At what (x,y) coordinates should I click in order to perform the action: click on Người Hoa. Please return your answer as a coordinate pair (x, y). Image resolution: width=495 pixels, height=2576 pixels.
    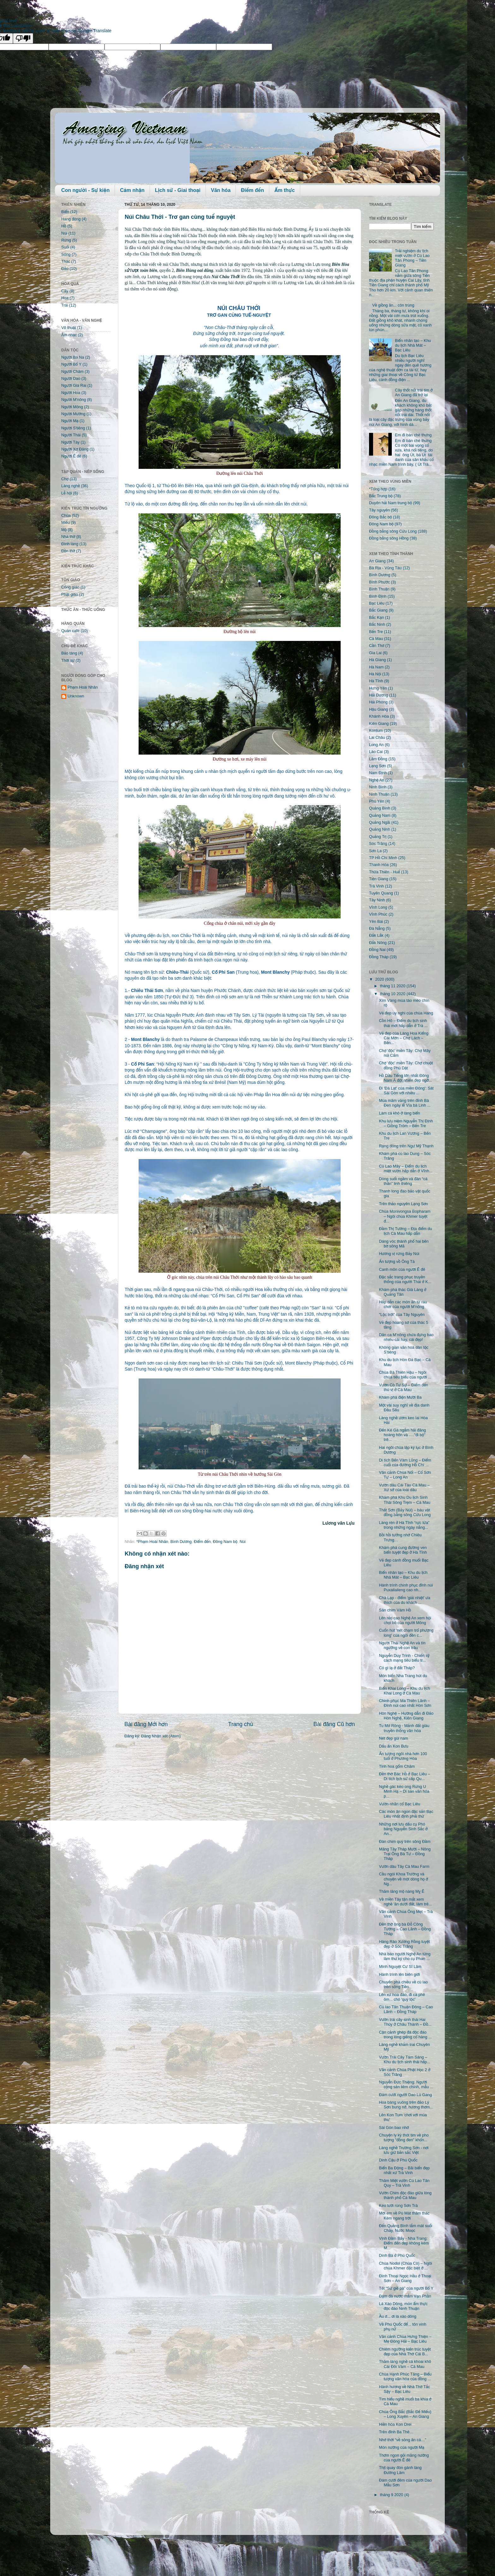
    Looking at the image, I should click on (70, 393).